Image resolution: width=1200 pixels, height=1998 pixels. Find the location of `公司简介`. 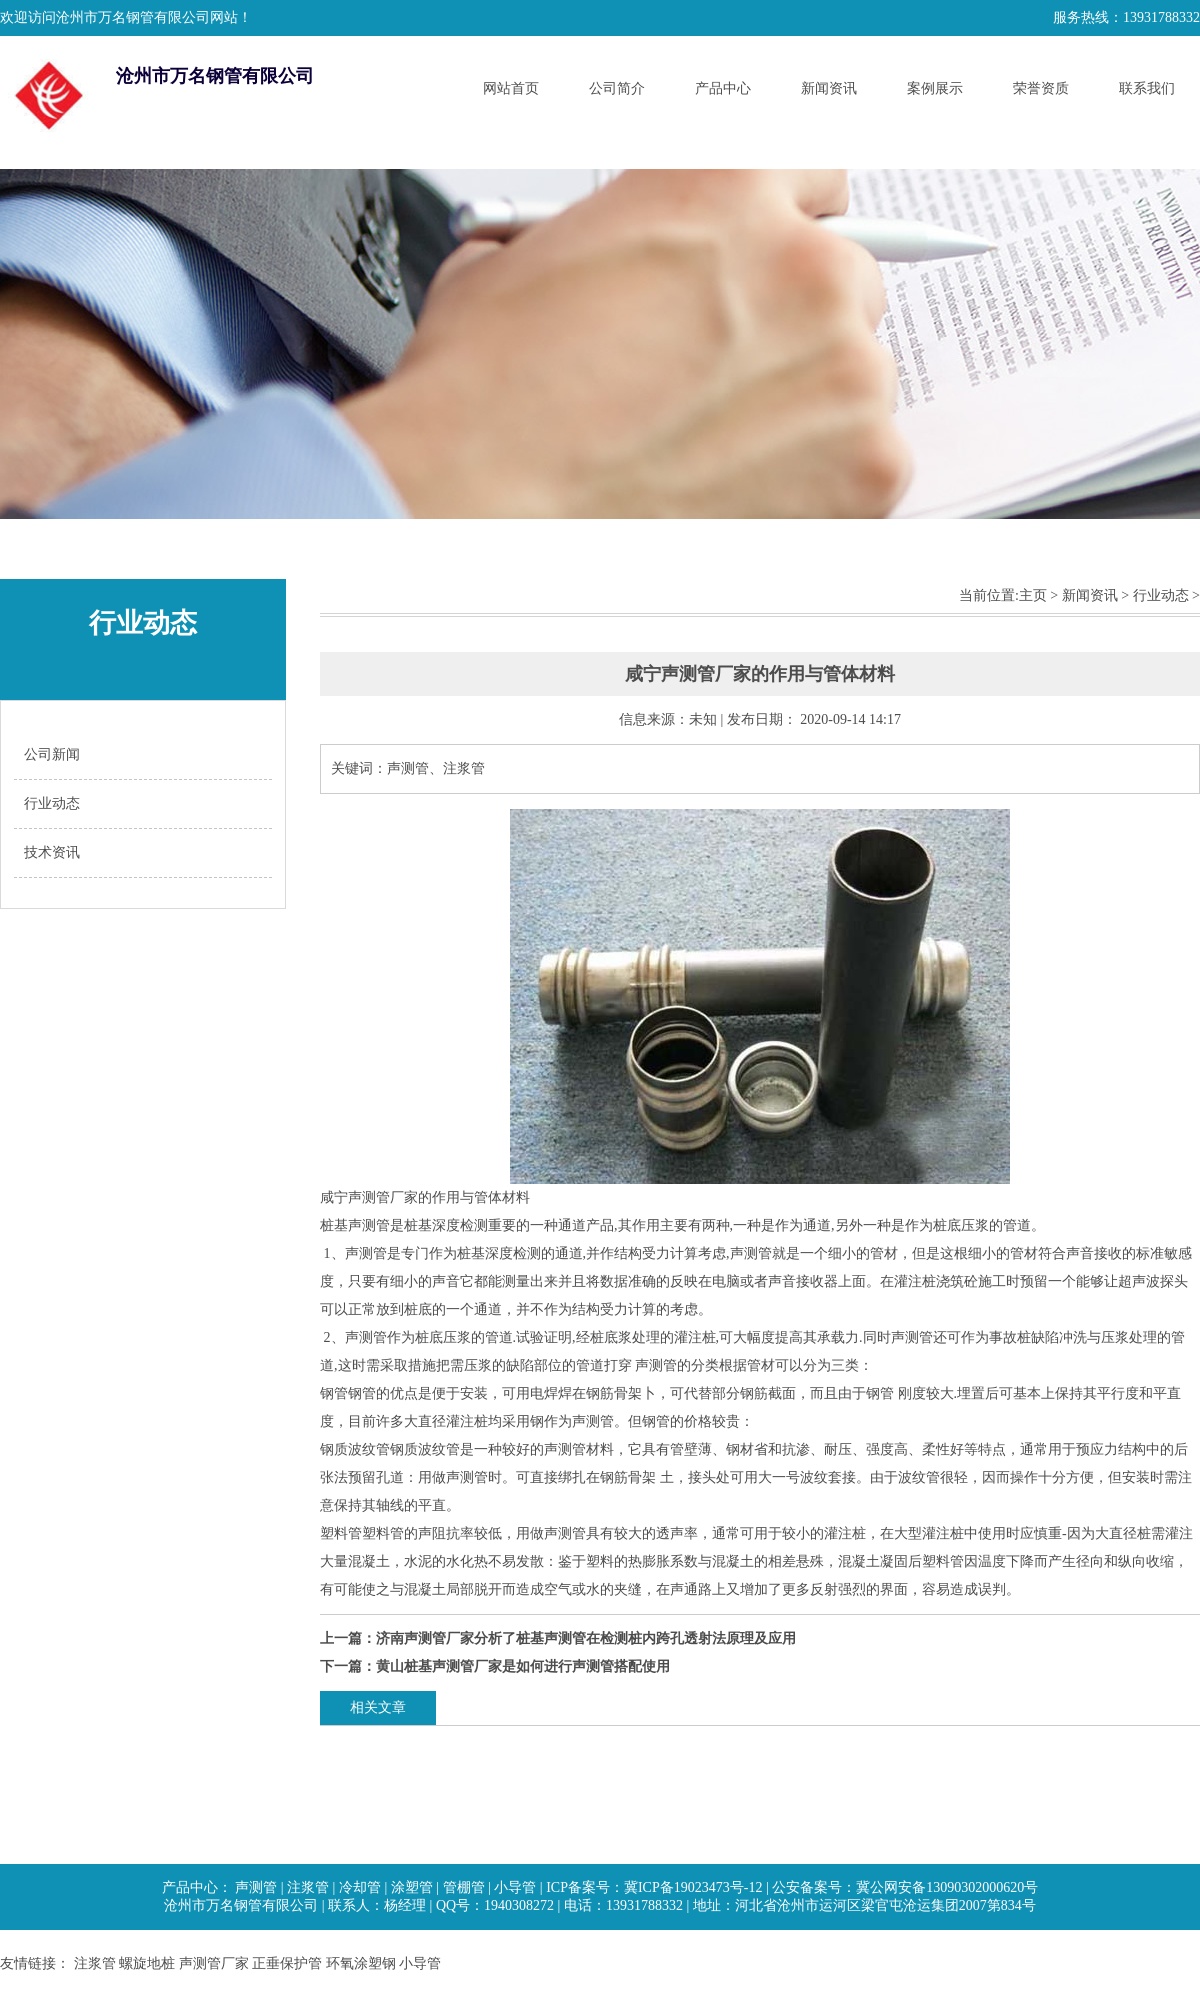

公司简介 is located at coordinates (617, 88).